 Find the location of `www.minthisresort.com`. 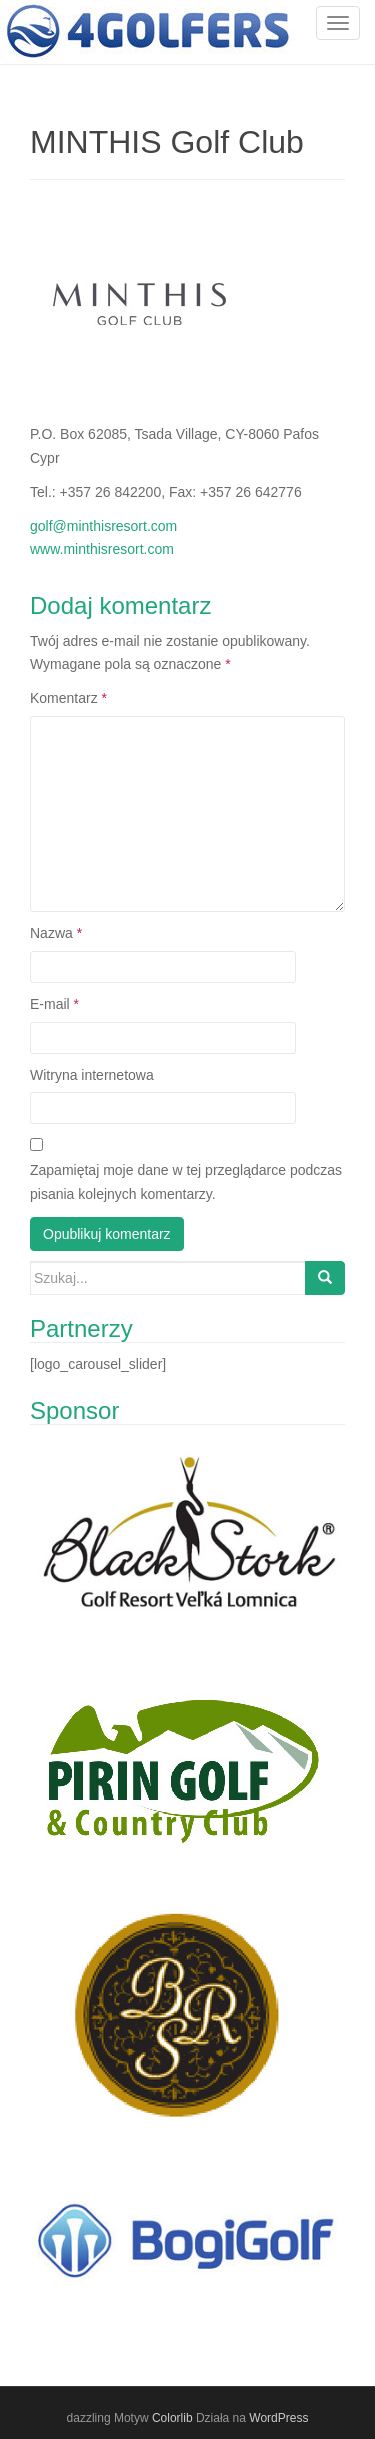

www.minthisresort.com is located at coordinates (102, 549).